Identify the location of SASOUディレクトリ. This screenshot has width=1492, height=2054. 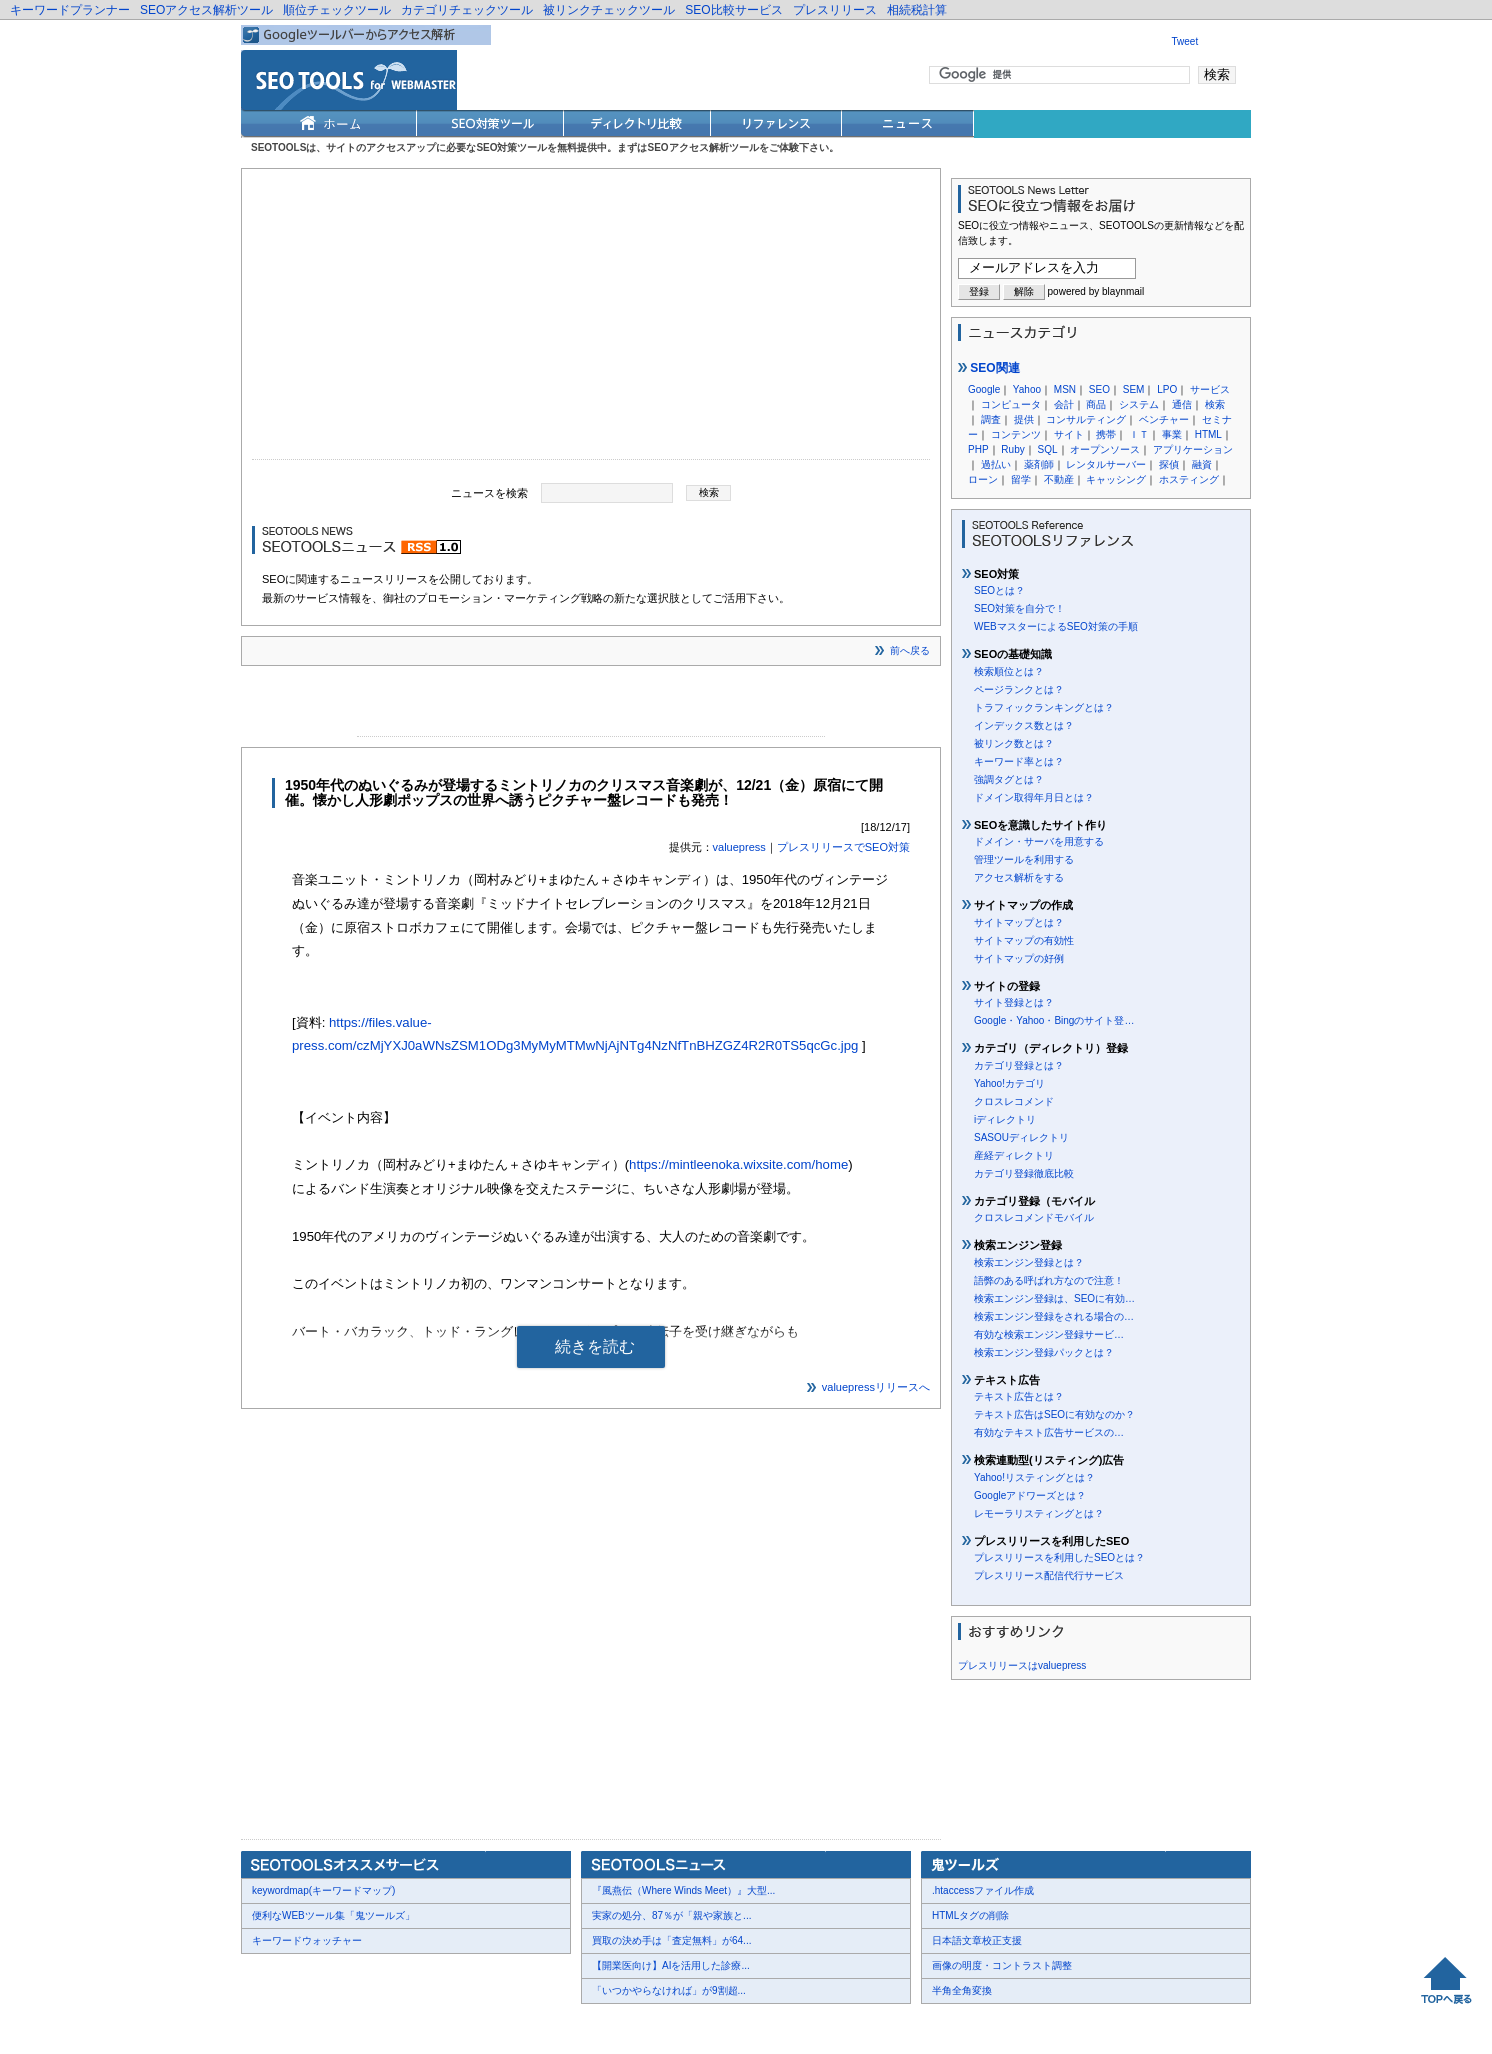
(1021, 1137).